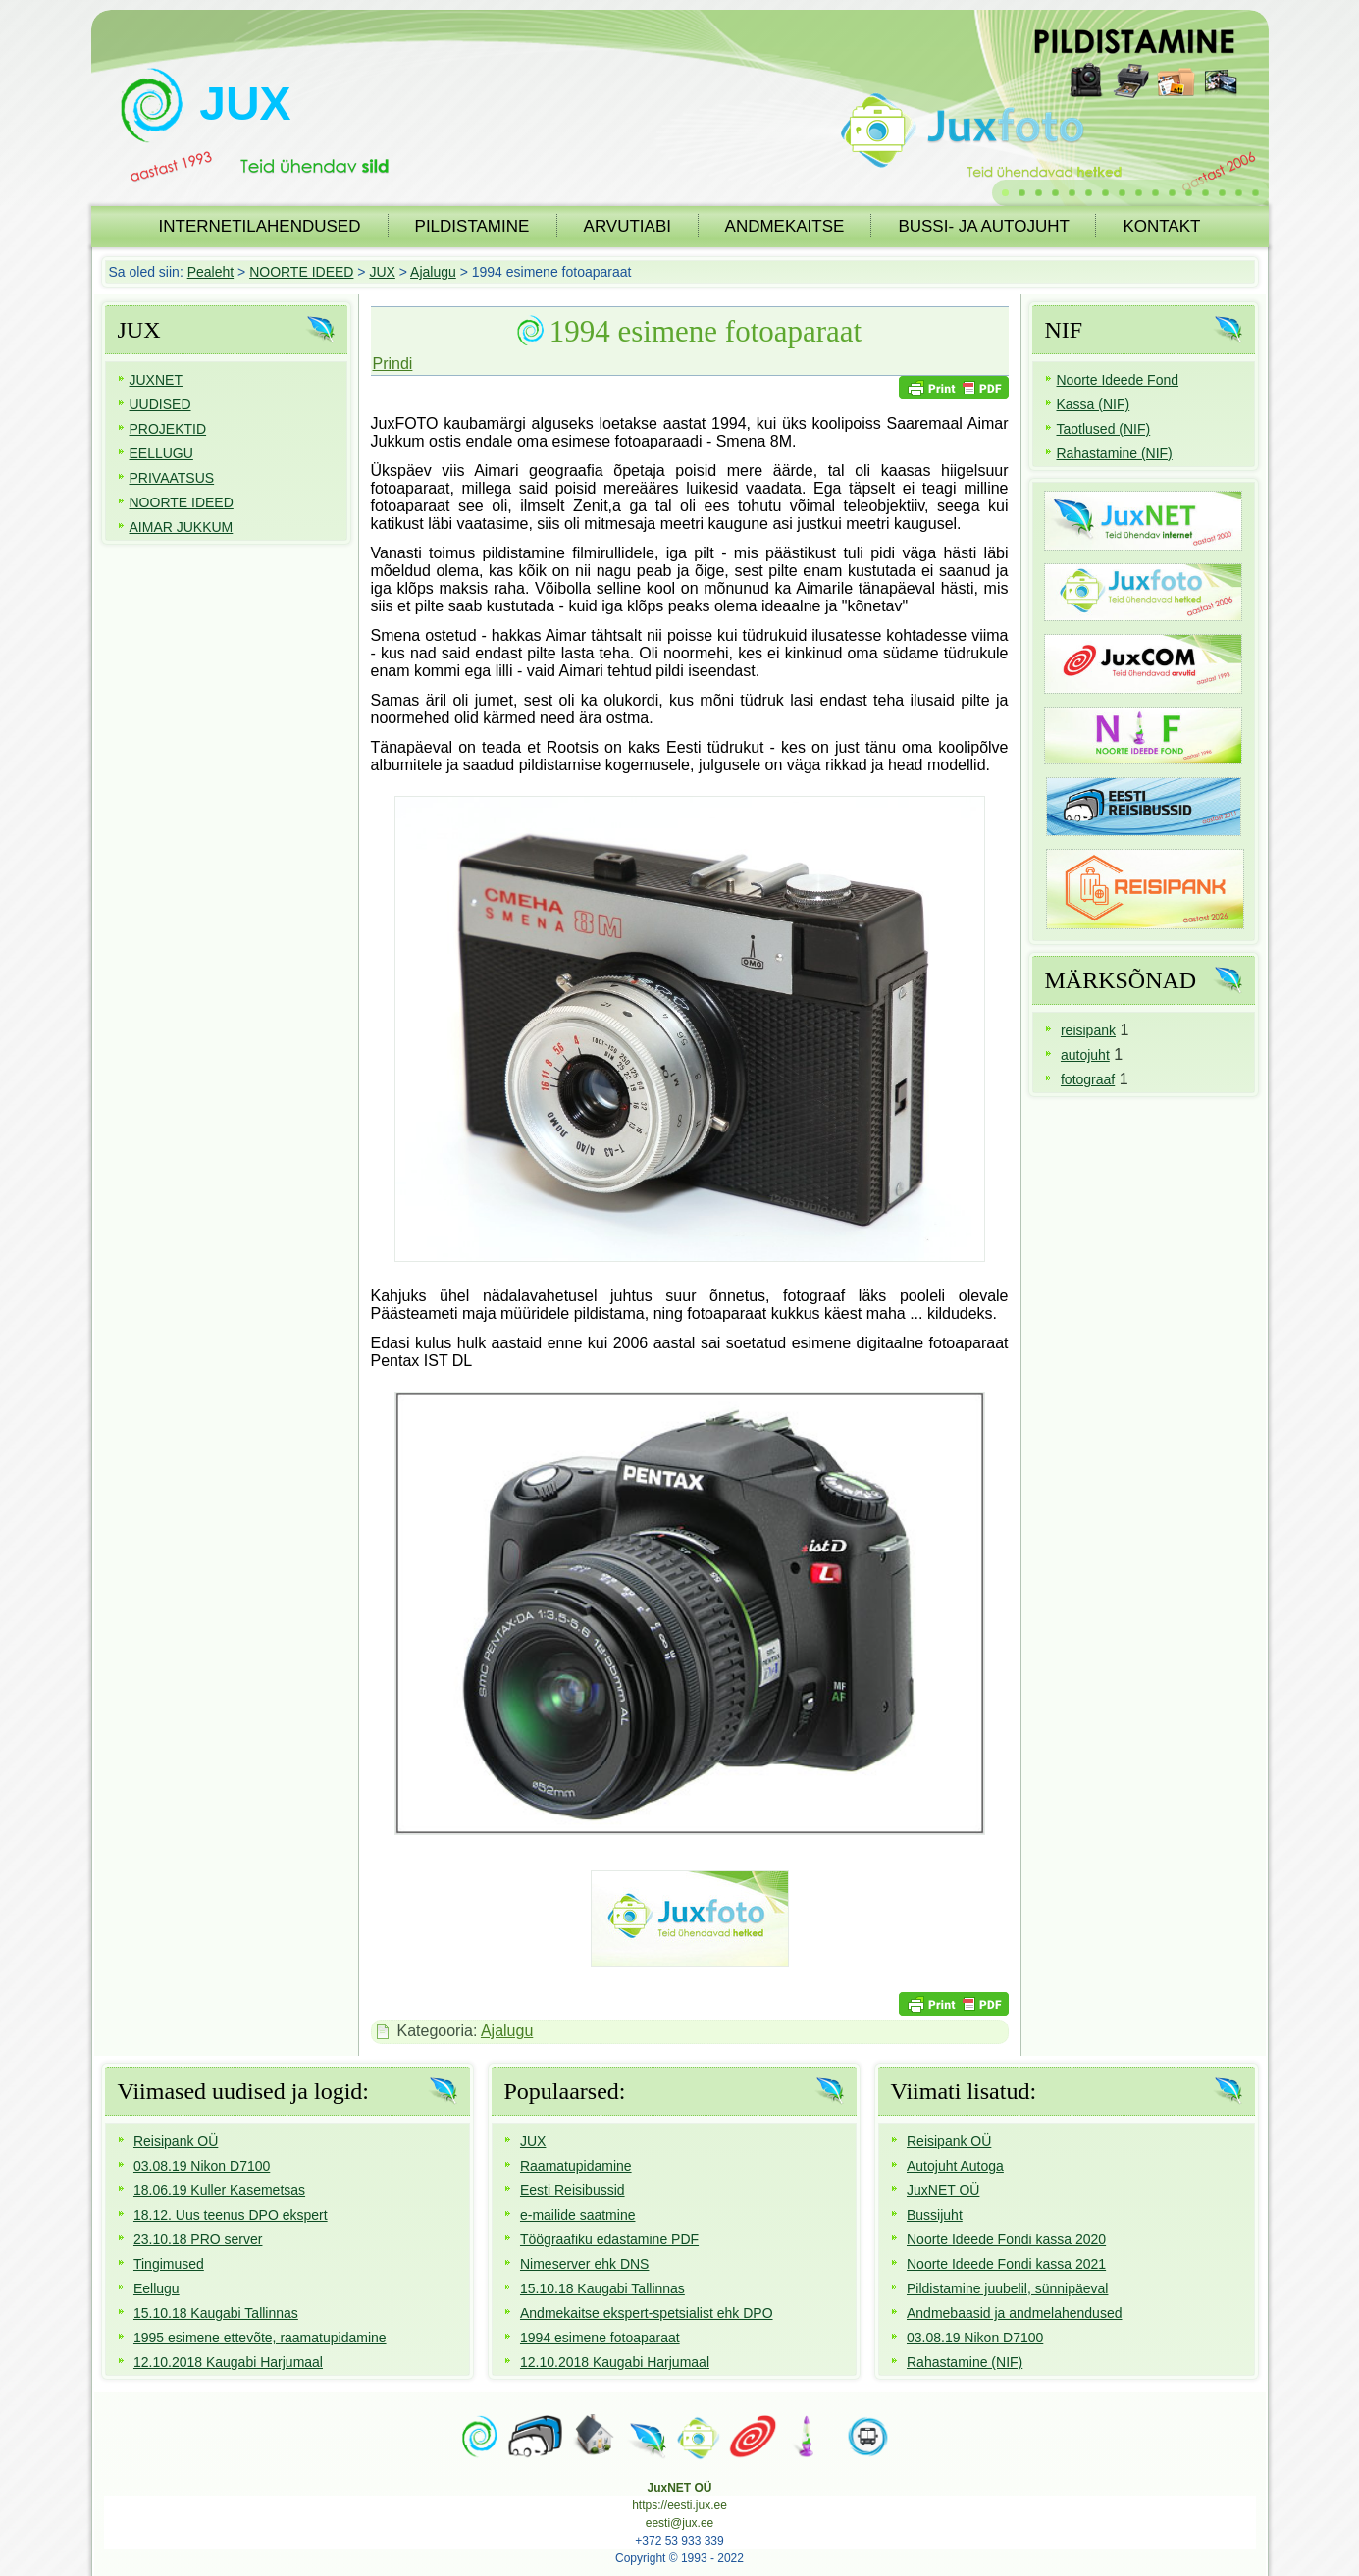 The height and width of the screenshot is (2576, 1359). What do you see at coordinates (705, 331) in the screenshot?
I see `1994 esimene fotoaparaat` at bounding box center [705, 331].